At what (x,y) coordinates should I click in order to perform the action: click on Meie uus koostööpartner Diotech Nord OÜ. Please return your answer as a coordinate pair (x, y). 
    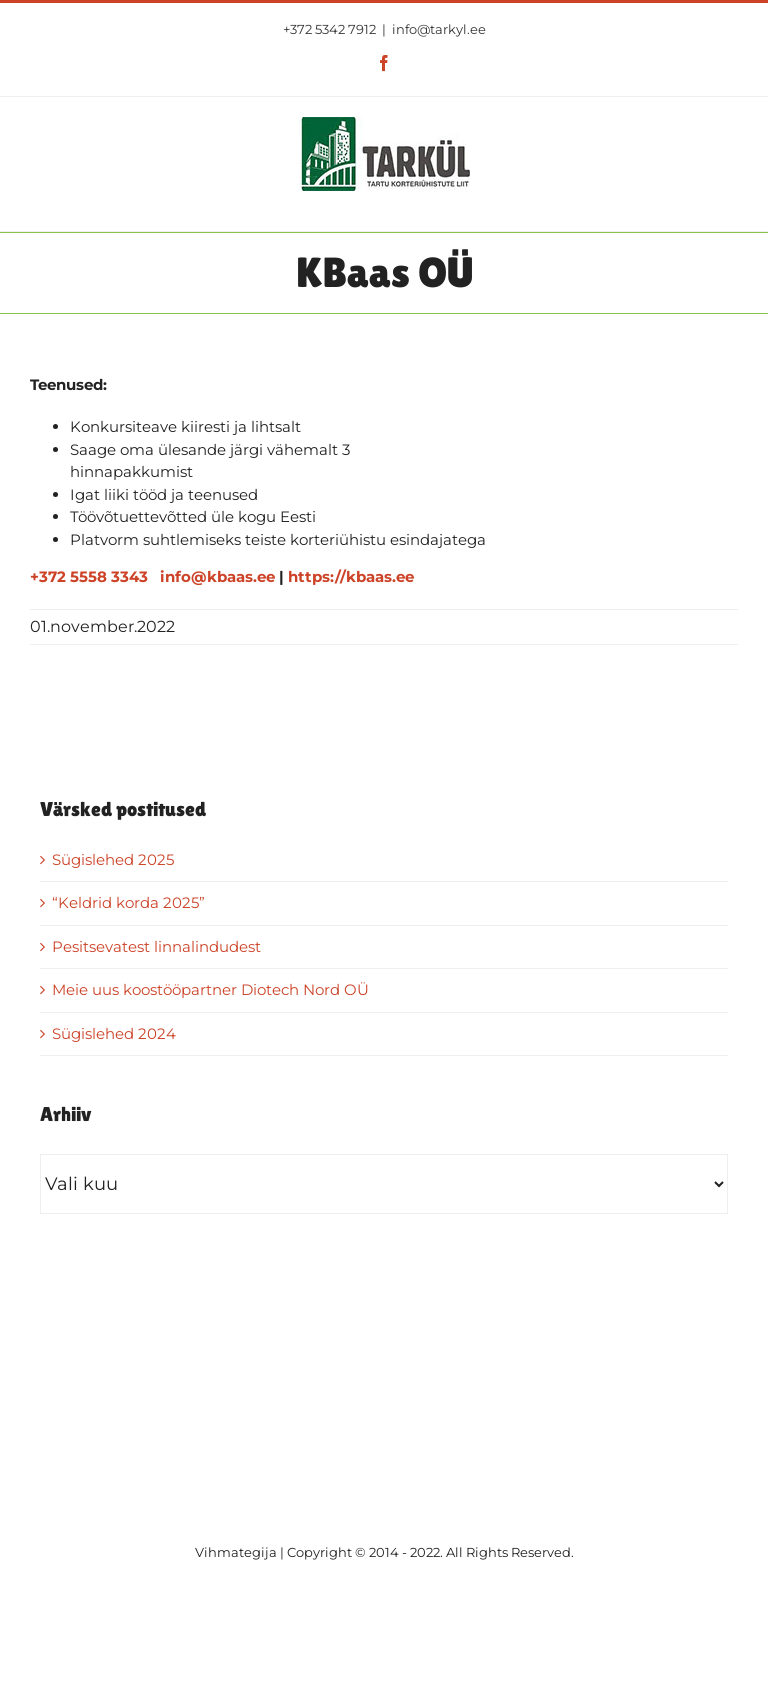
    Looking at the image, I should click on (210, 989).